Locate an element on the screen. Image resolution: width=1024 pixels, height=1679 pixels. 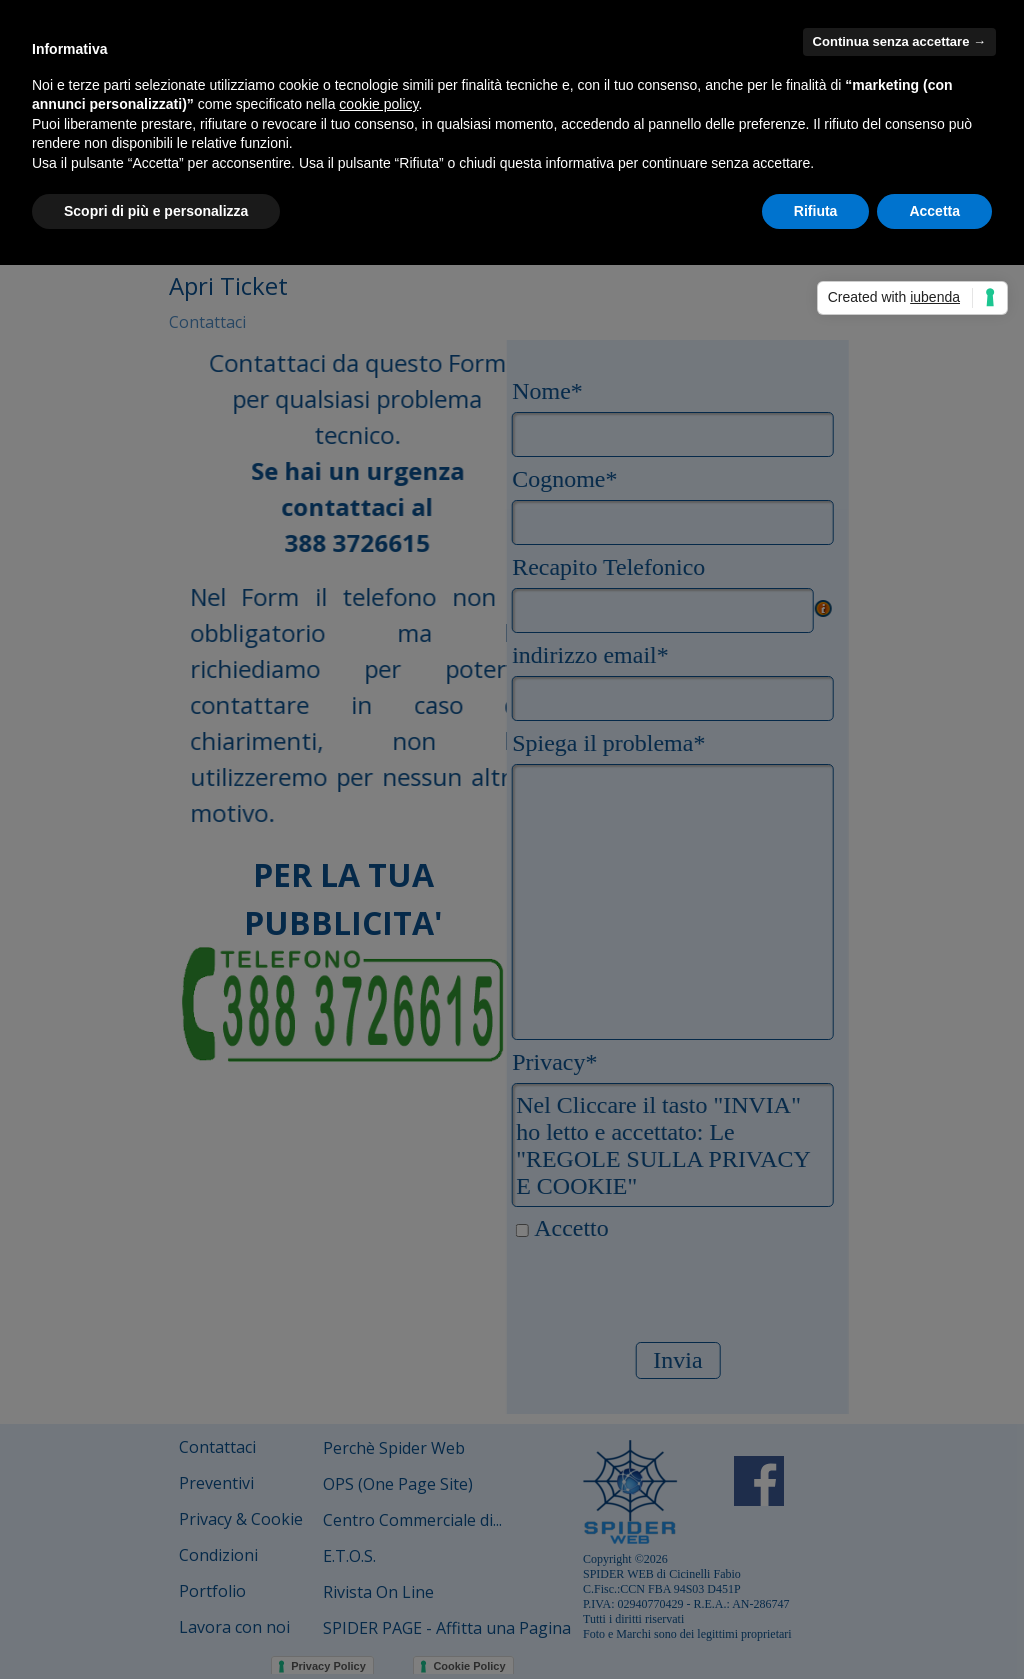
Continua senza accettare → [button] is located at coordinates (899, 41).